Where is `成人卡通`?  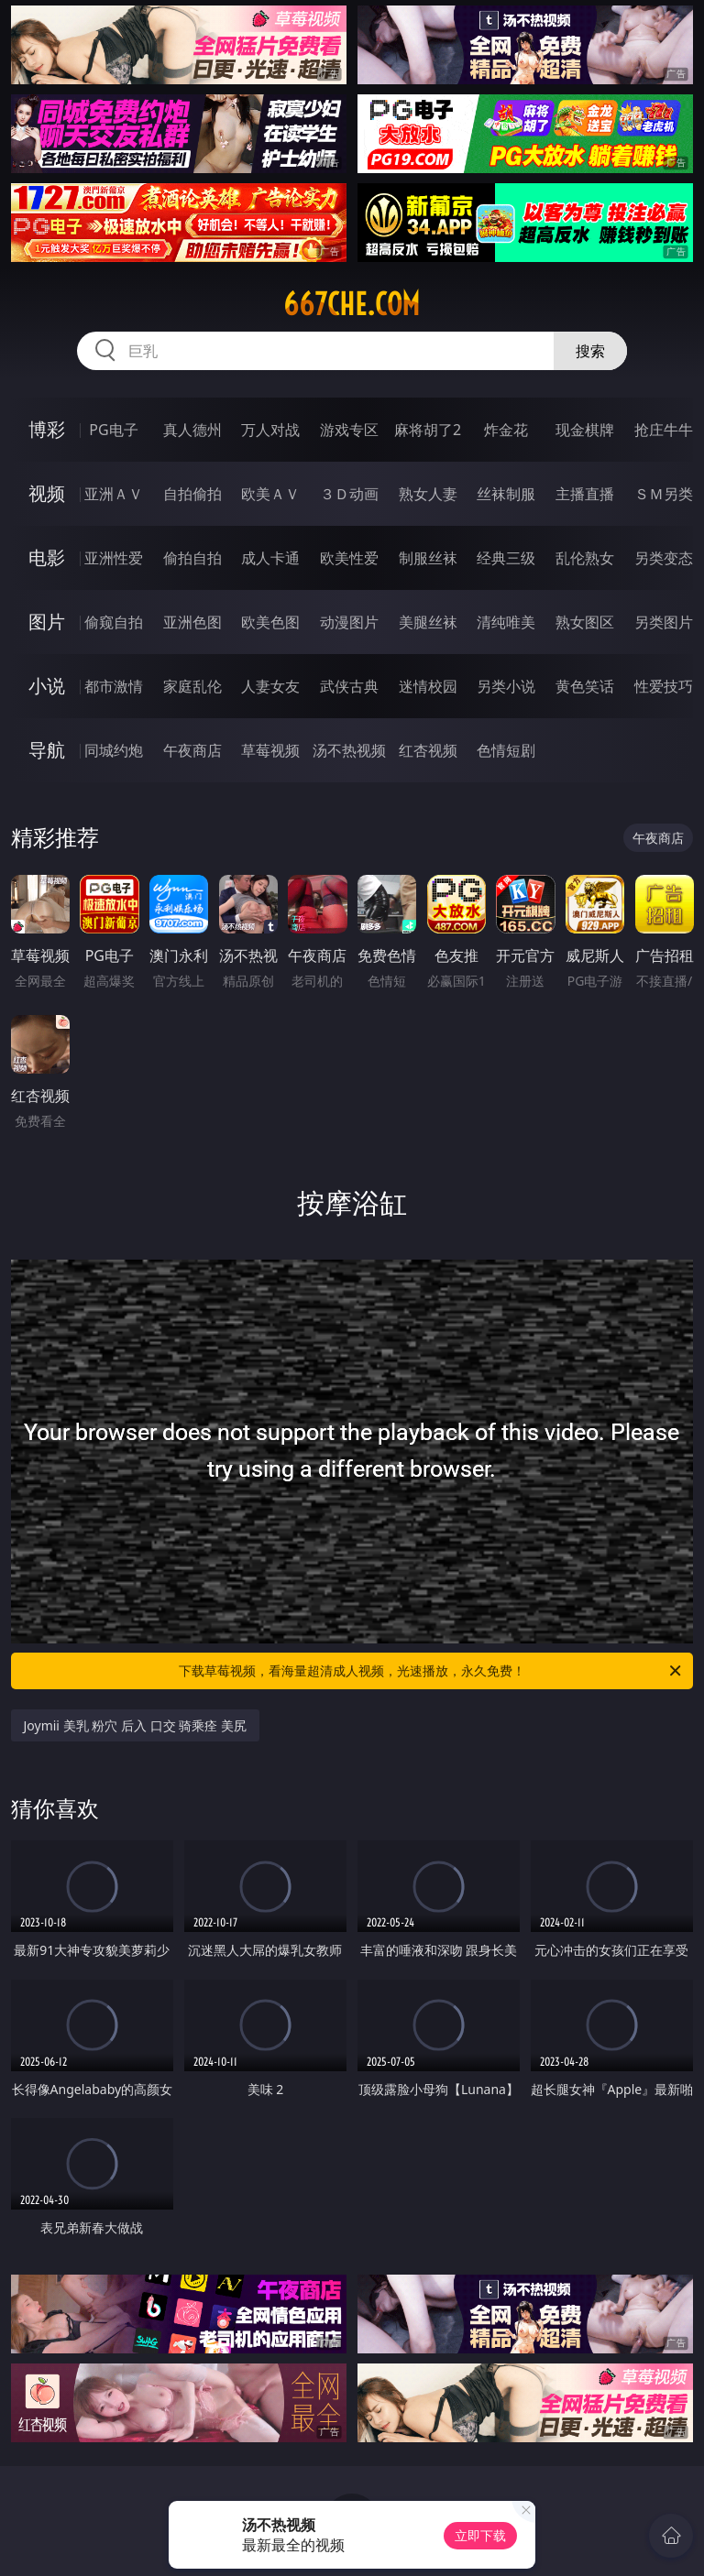 成人卡通 is located at coordinates (270, 558).